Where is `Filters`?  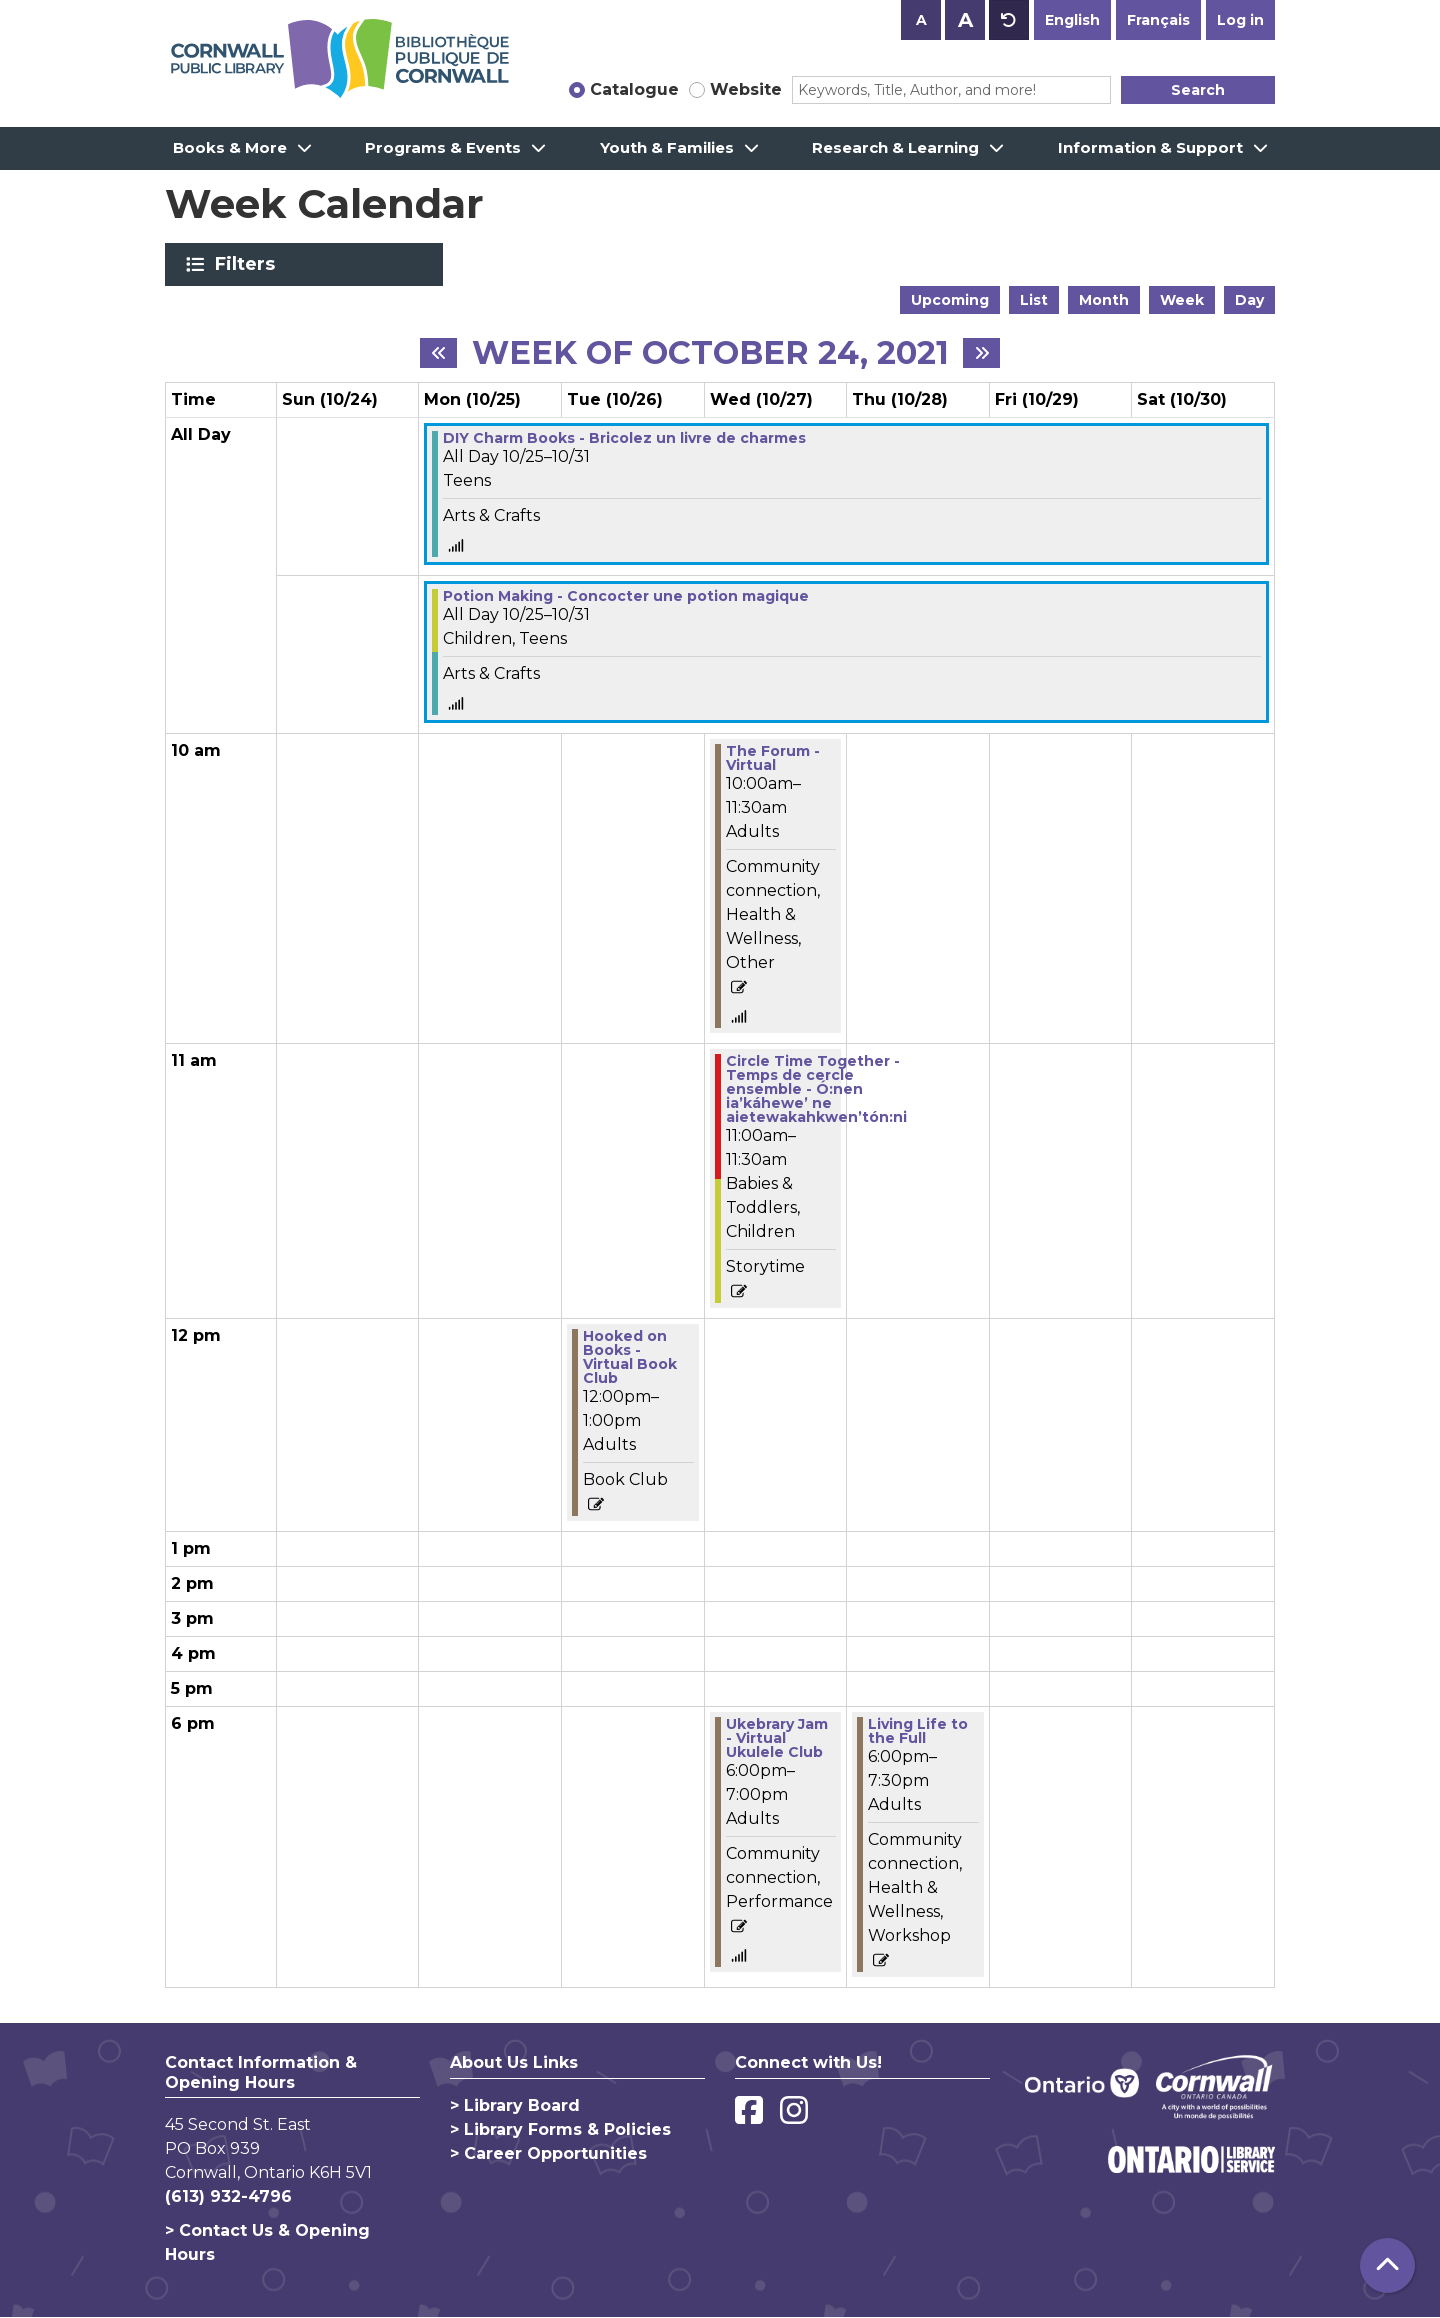 Filters is located at coordinates (248, 264).